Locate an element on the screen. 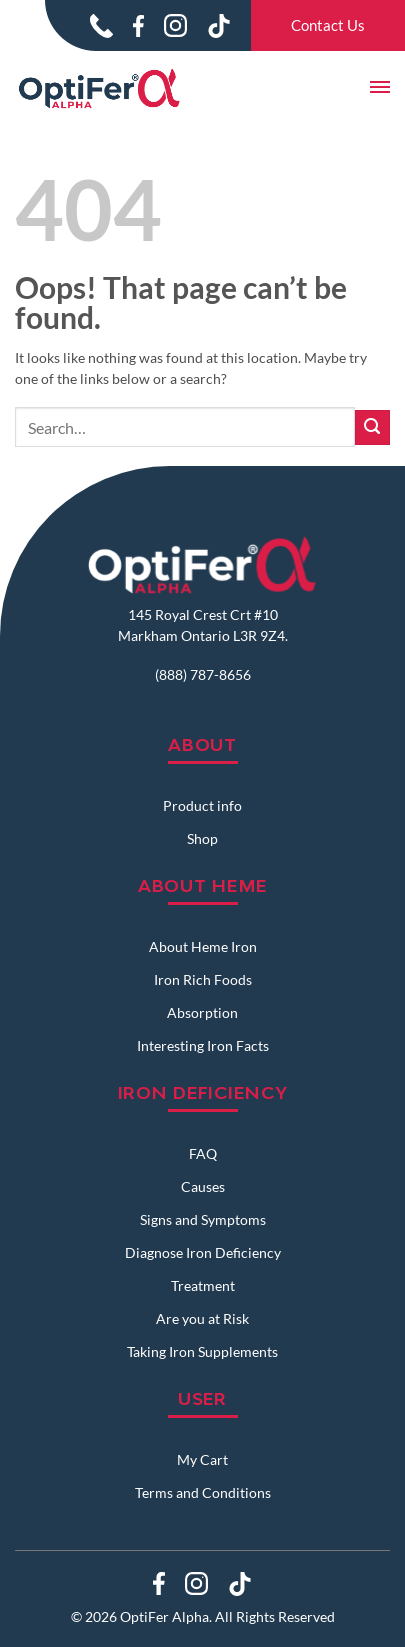  Signs and Symptoms is located at coordinates (203, 1219).